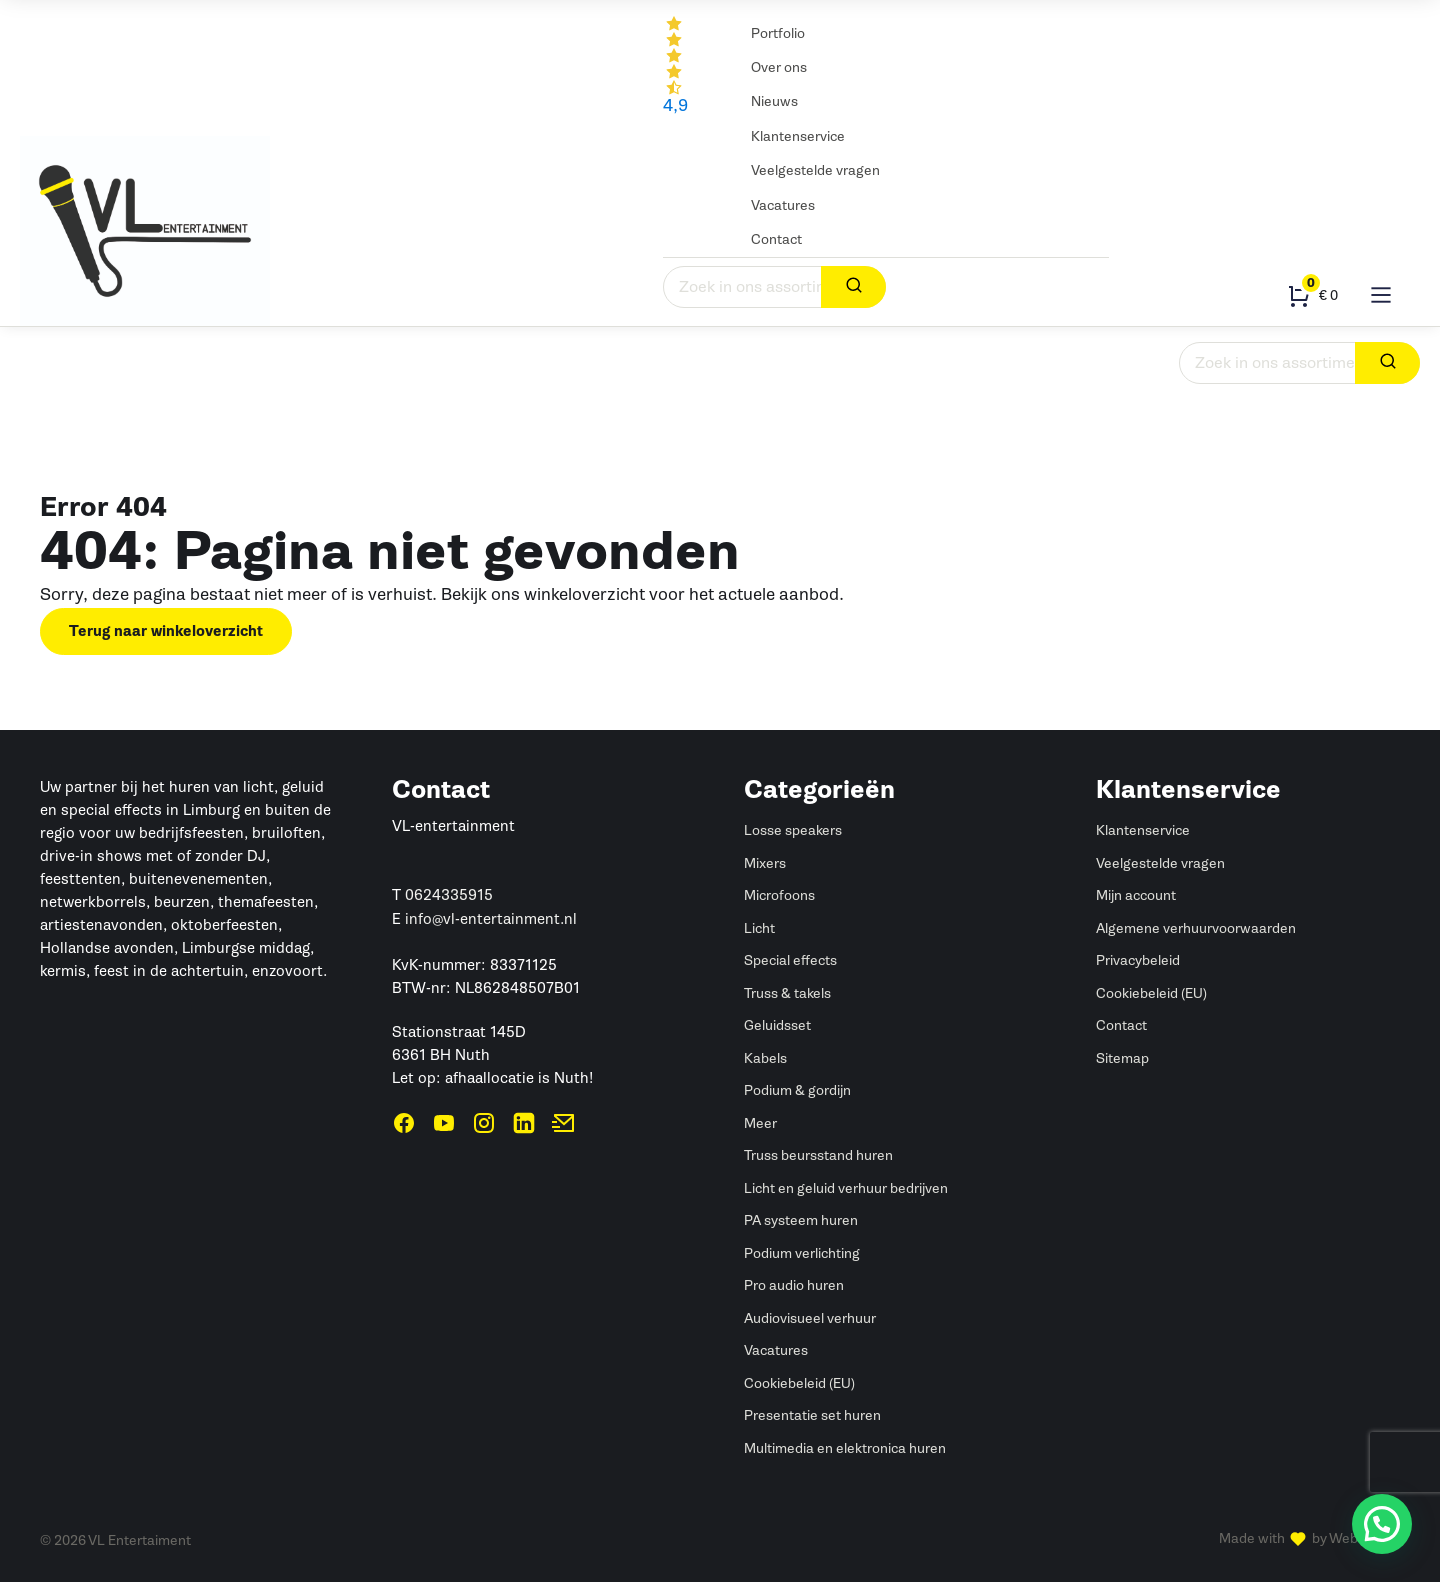  Describe the element at coordinates (166, 631) in the screenshot. I see `Terug naar winkeloverzicht` at that location.